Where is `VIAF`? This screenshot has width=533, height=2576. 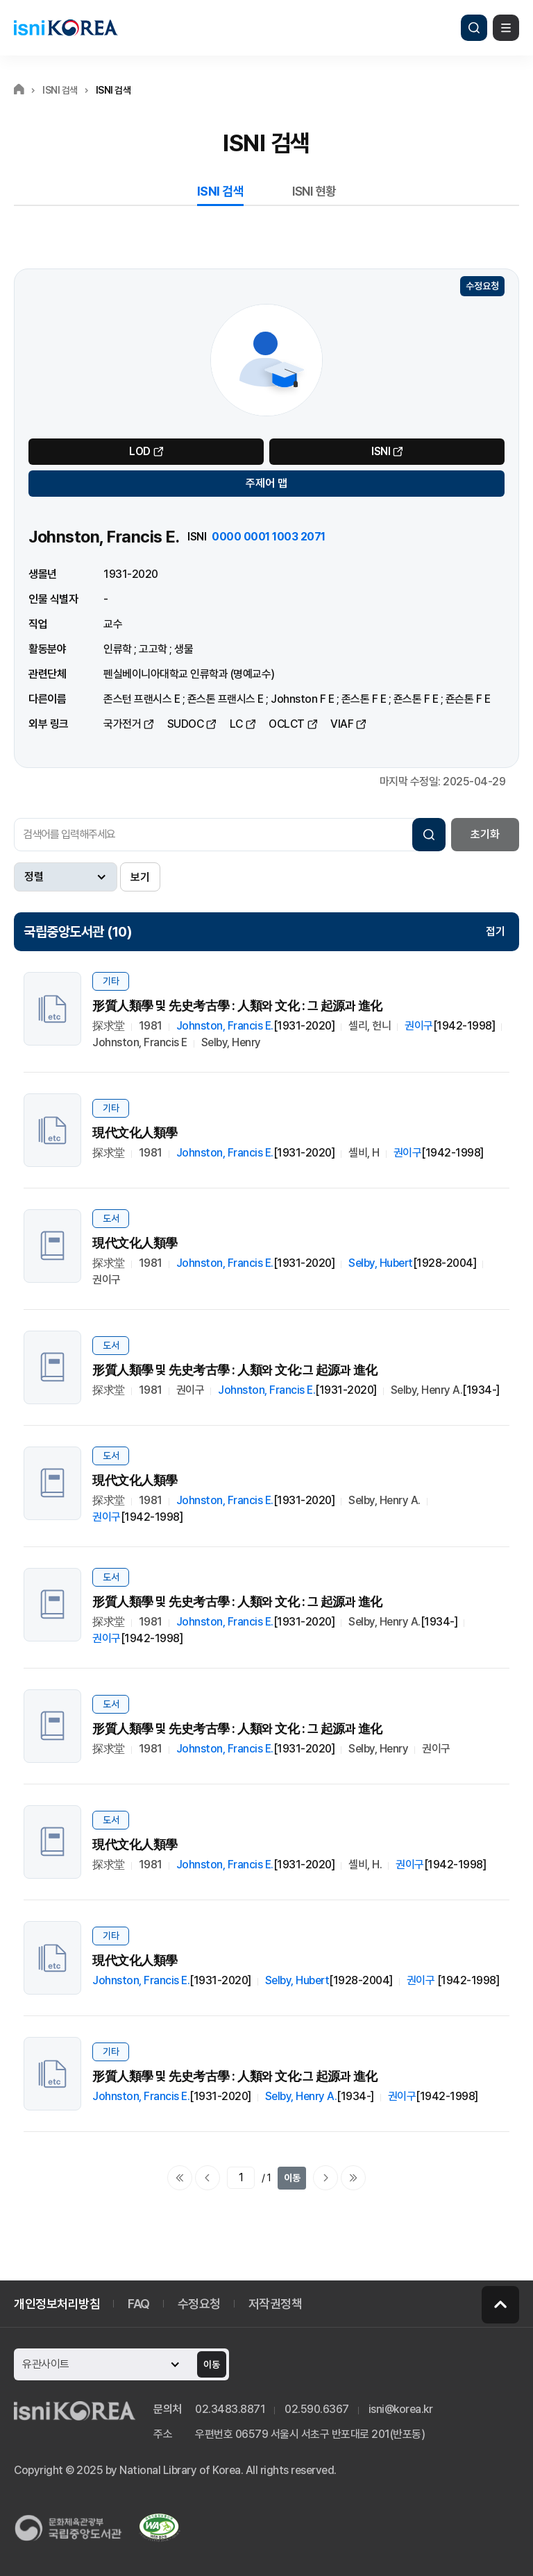 VIAF is located at coordinates (341, 724).